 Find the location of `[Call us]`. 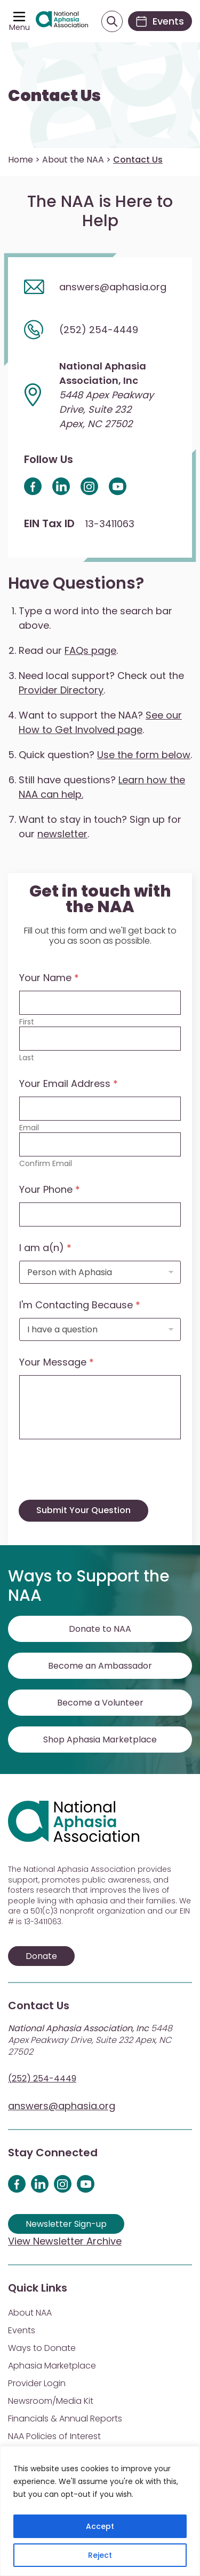

[Call us] is located at coordinates (100, 329).